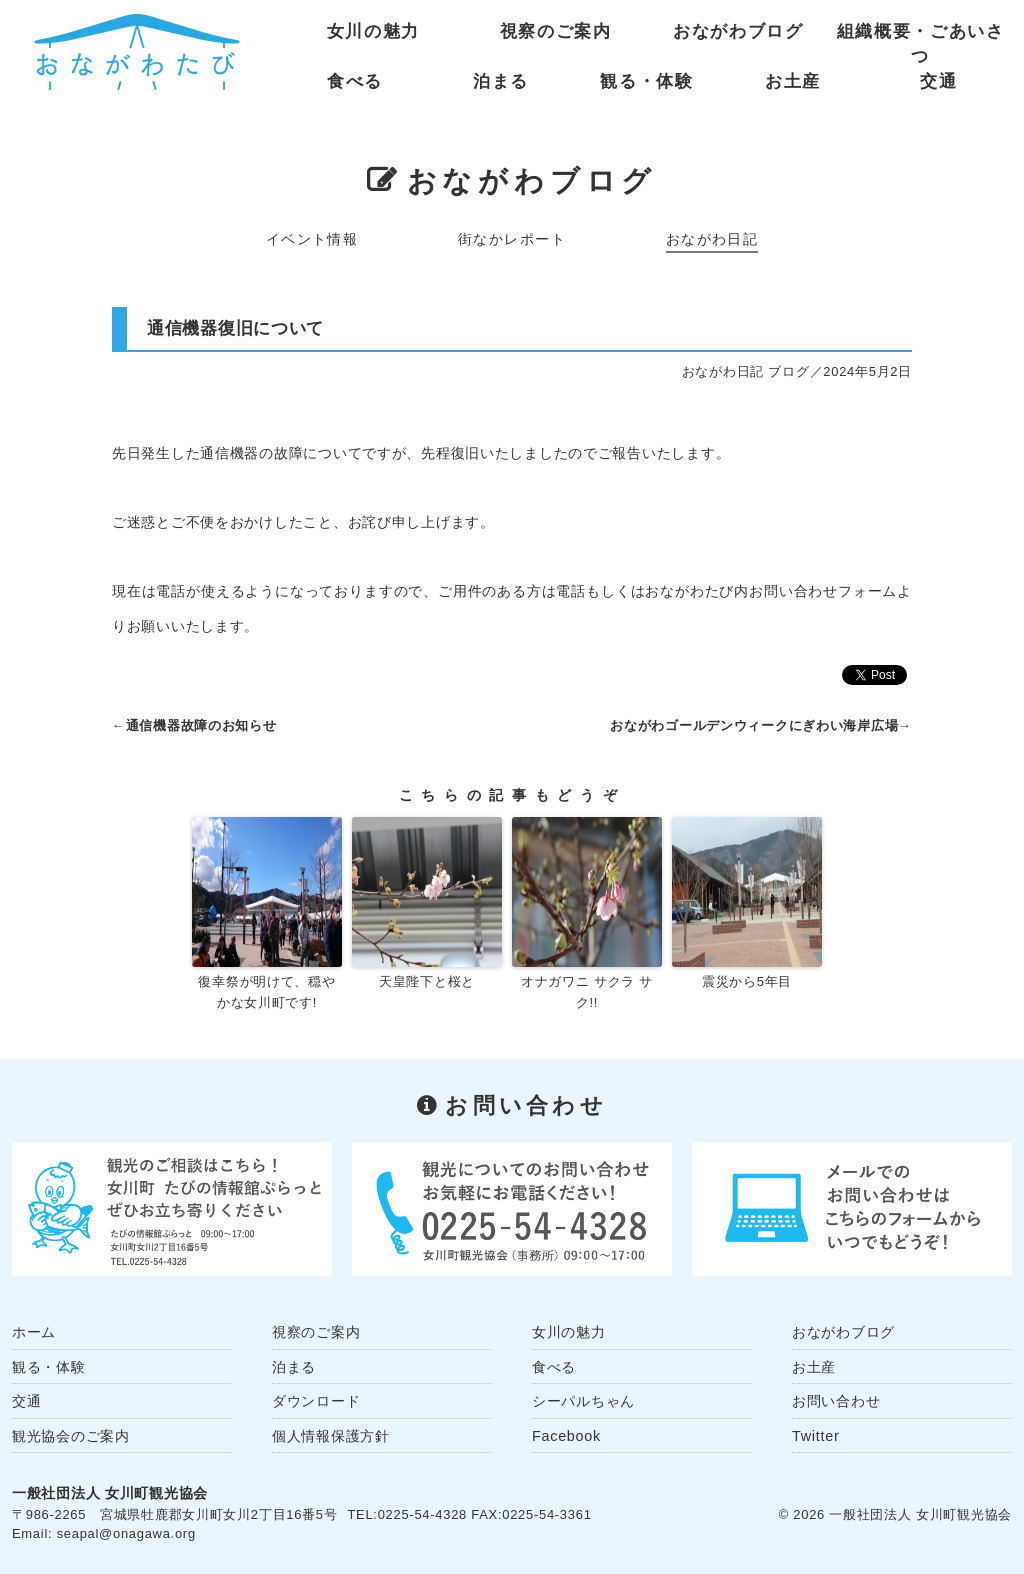 This screenshot has width=1024, height=1574. Describe the element at coordinates (836, 1401) in the screenshot. I see `お問い合わせ` at that location.